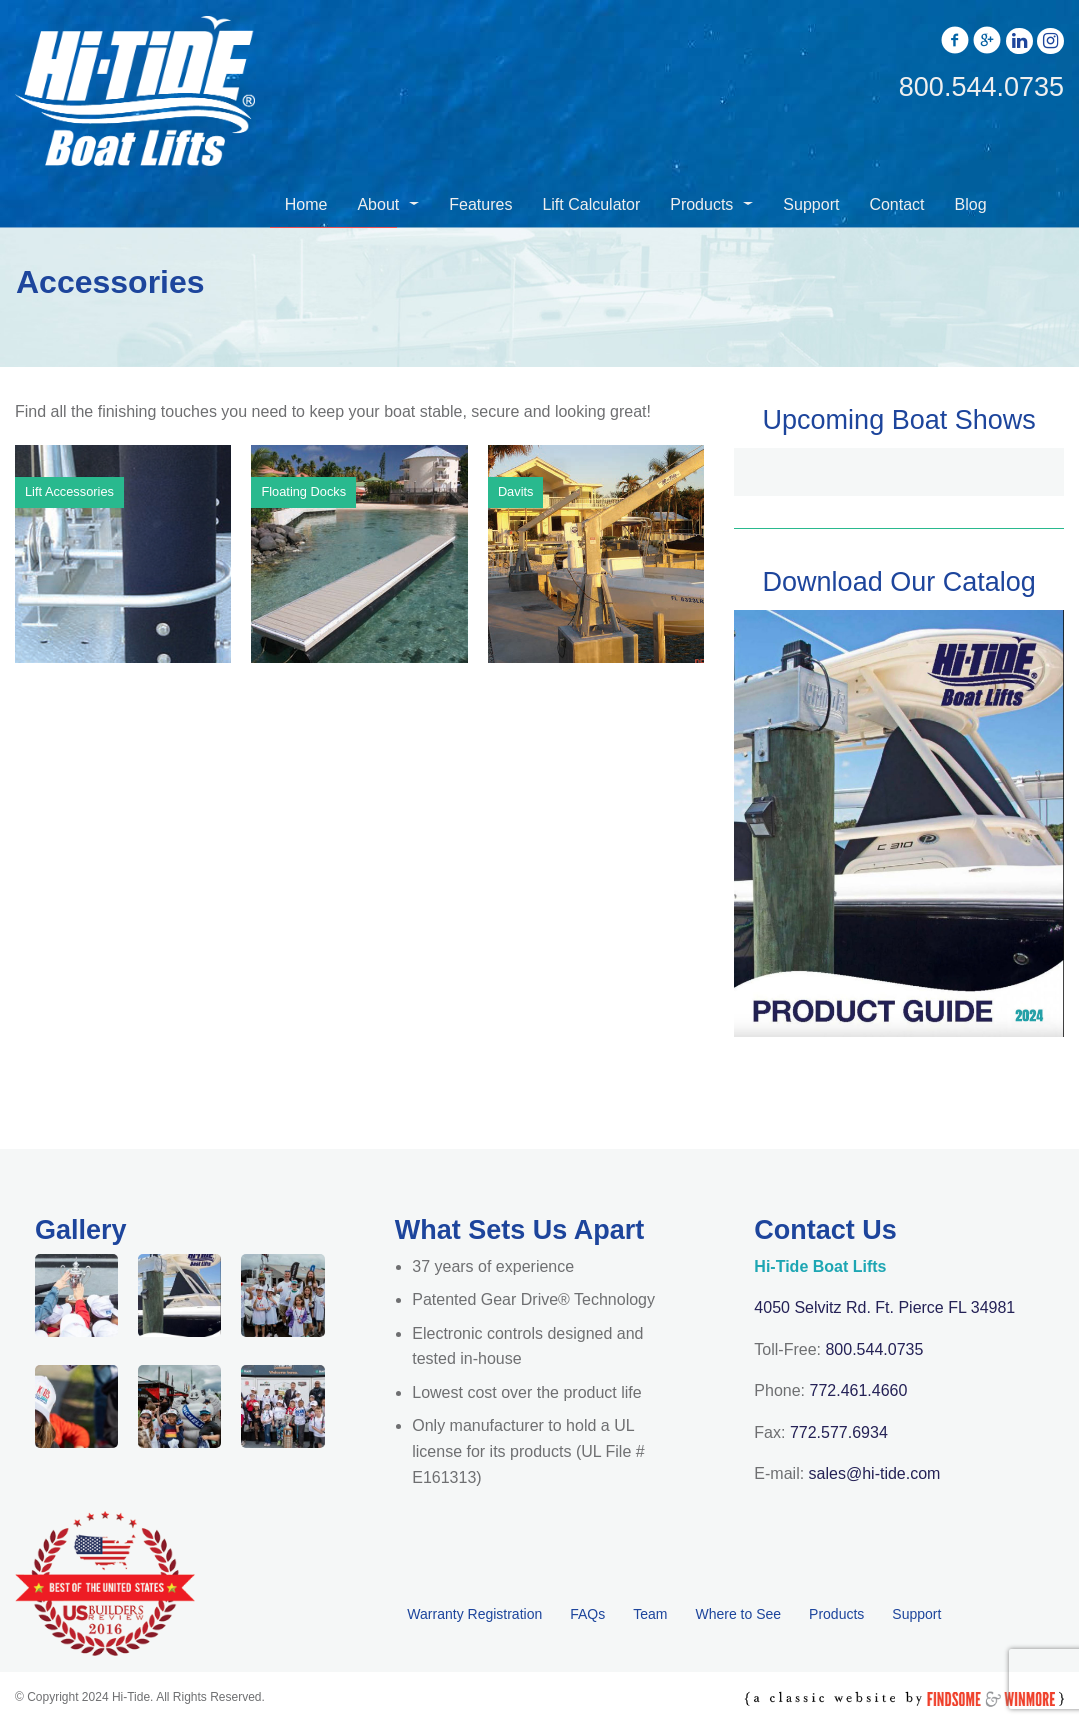 The width and height of the screenshot is (1079, 1723). I want to click on Team, so click(650, 1614).